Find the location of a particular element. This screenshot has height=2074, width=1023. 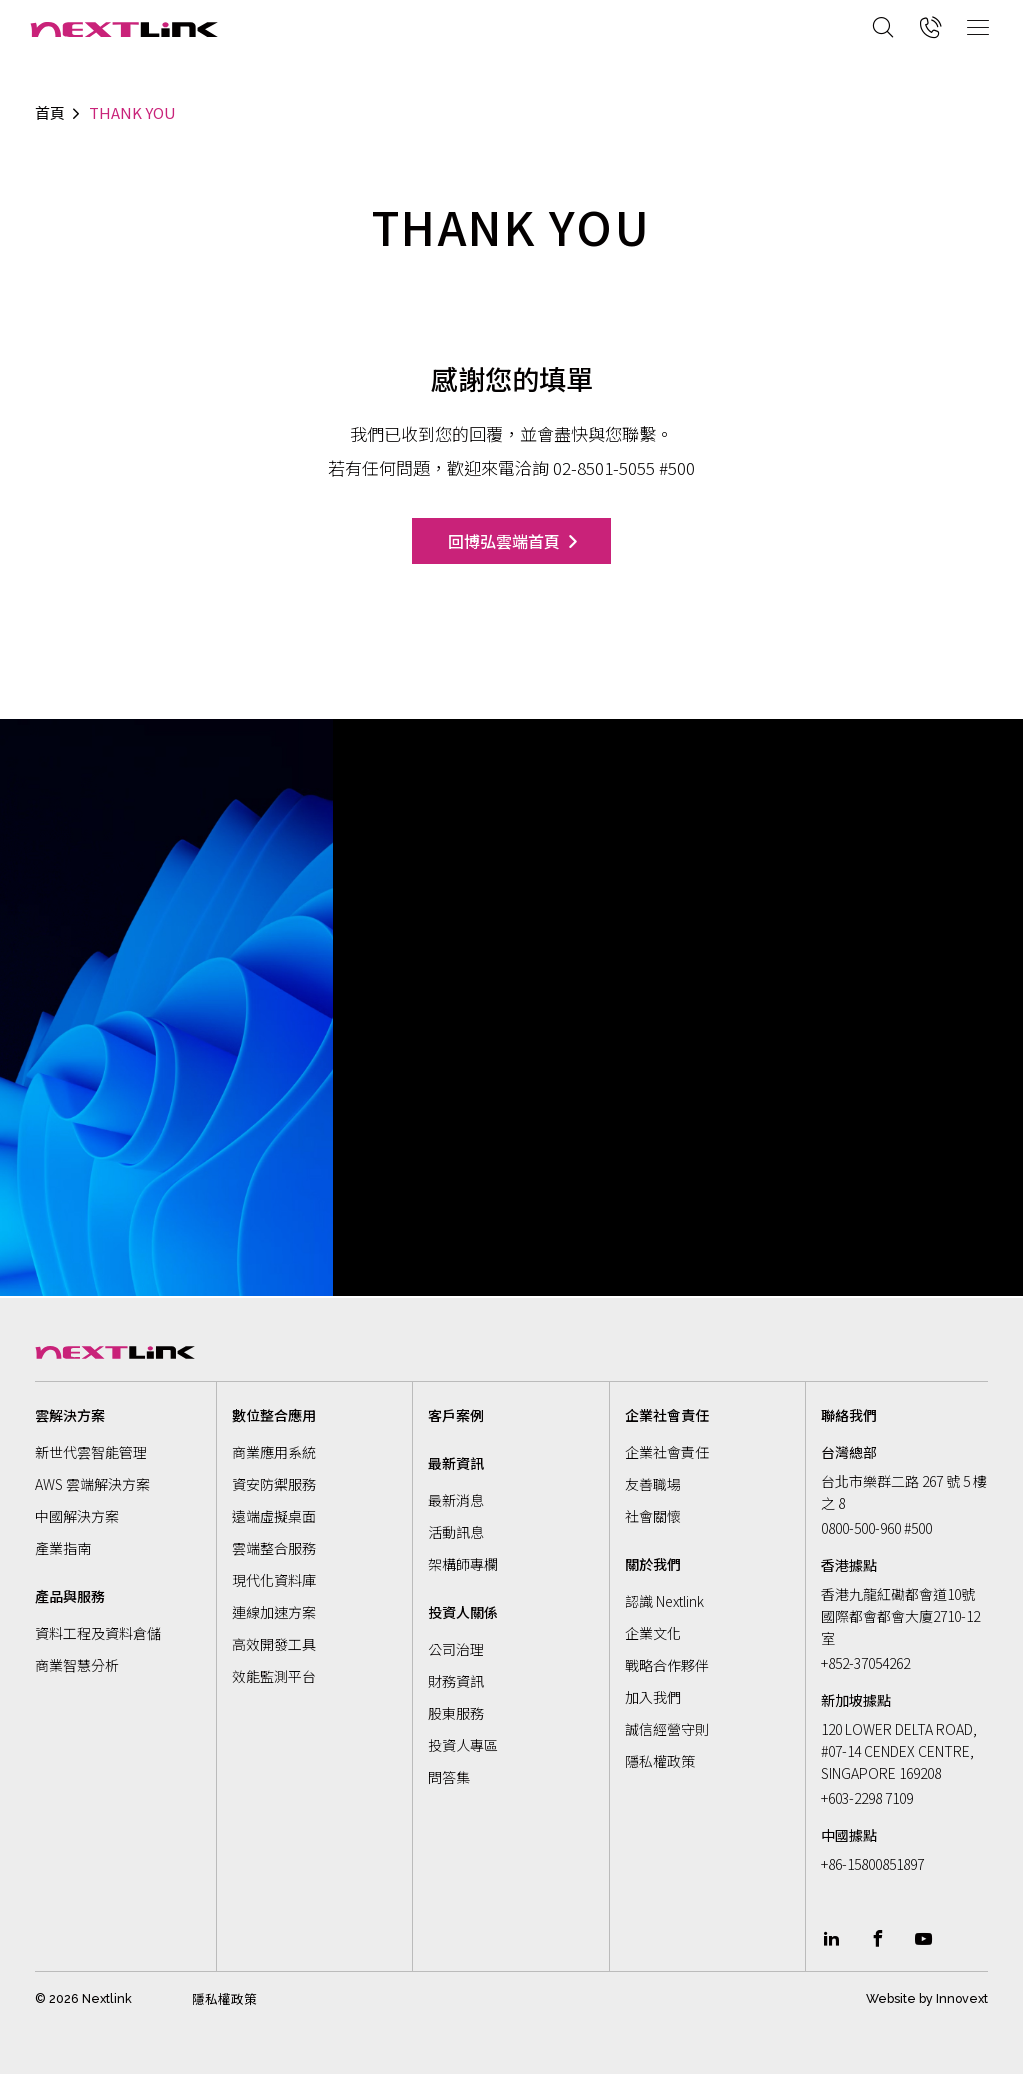

產業指南 is located at coordinates (63, 1548).